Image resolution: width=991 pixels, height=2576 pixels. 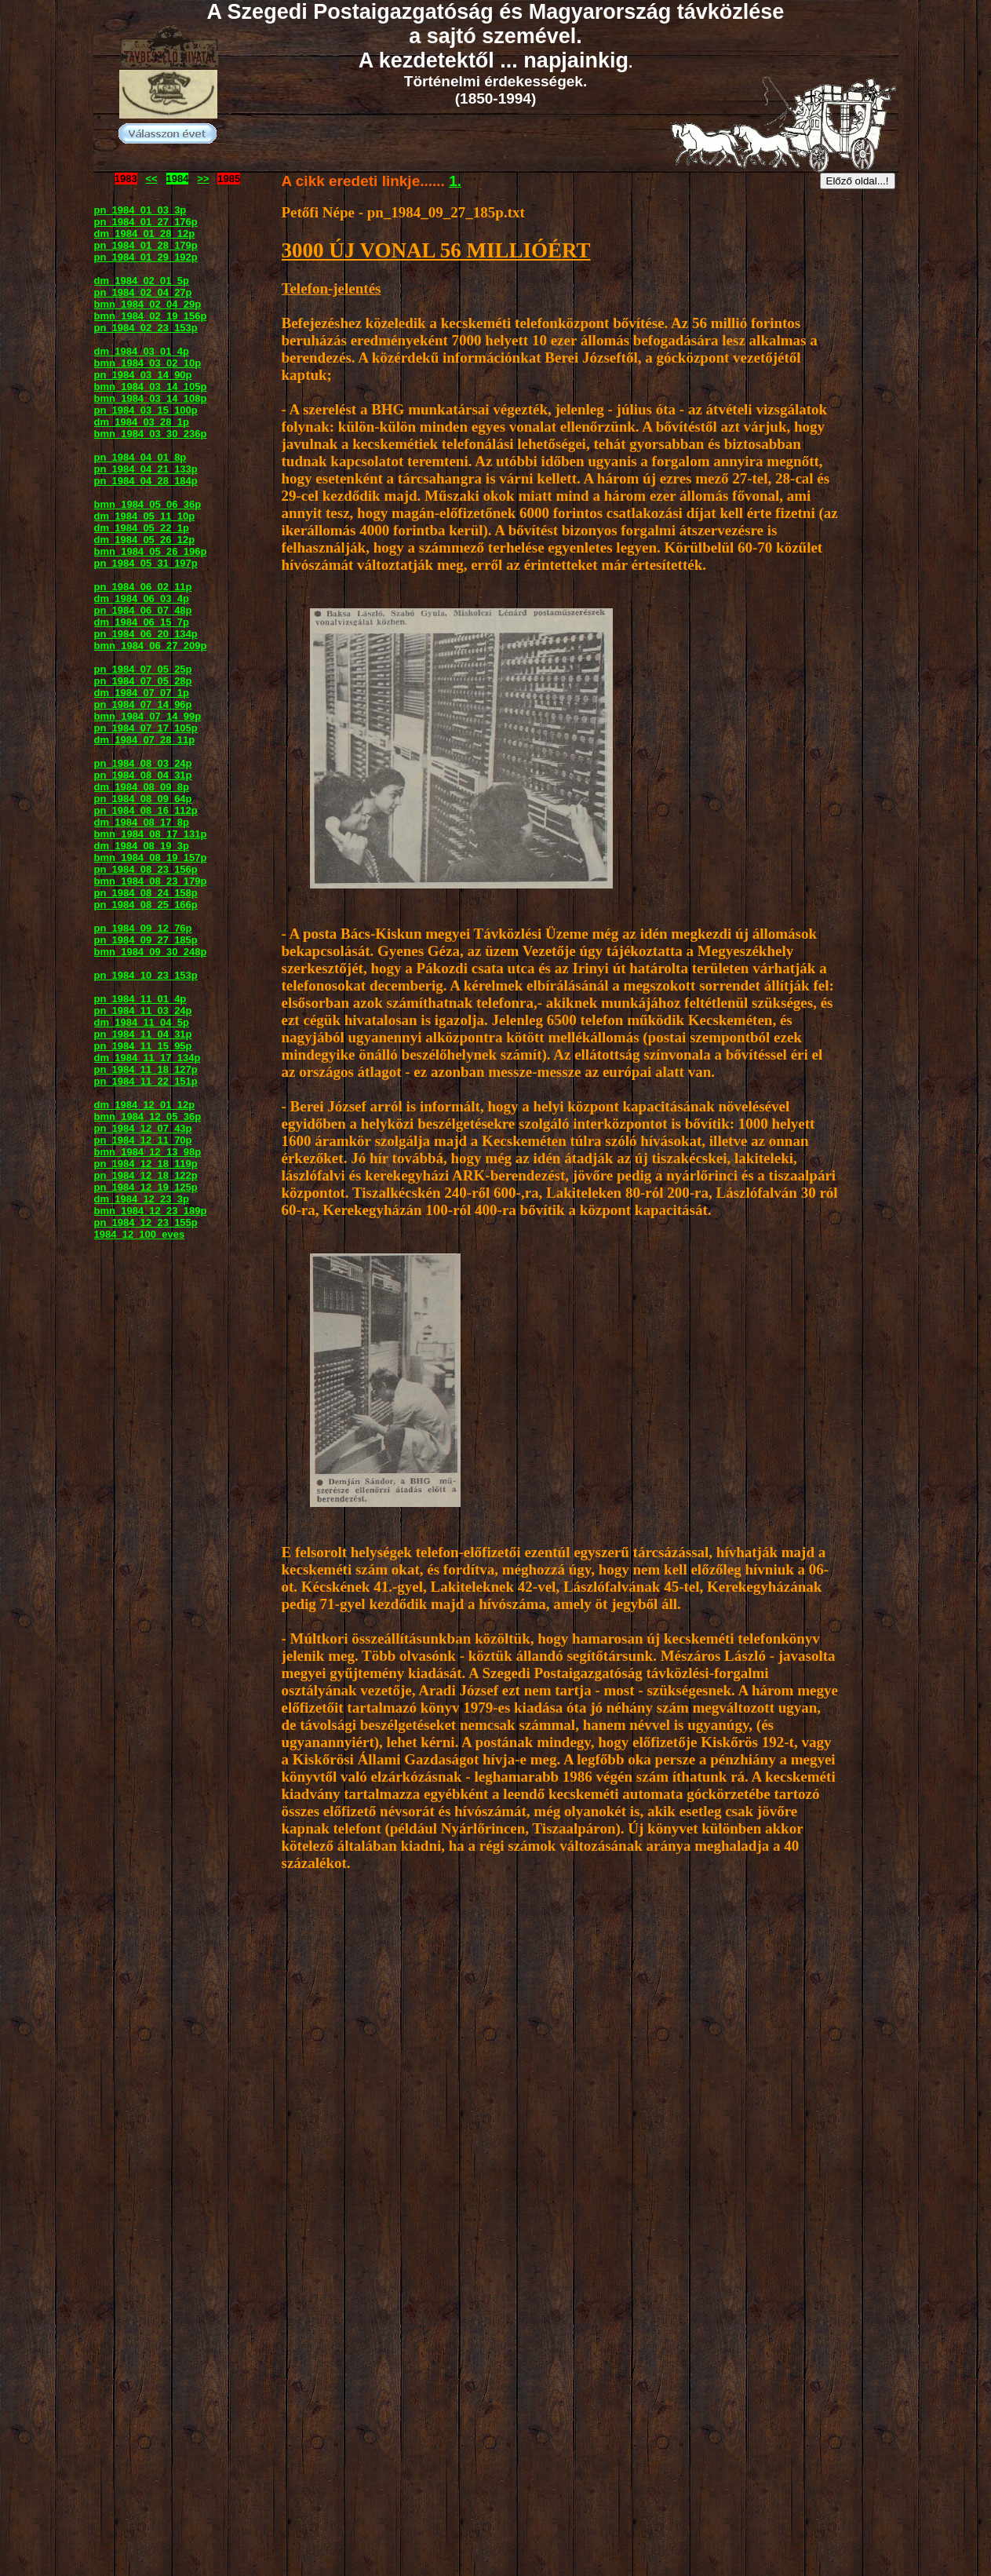 What do you see at coordinates (150, 386) in the screenshot?
I see `bmn_1984_03_14_105p` at bounding box center [150, 386].